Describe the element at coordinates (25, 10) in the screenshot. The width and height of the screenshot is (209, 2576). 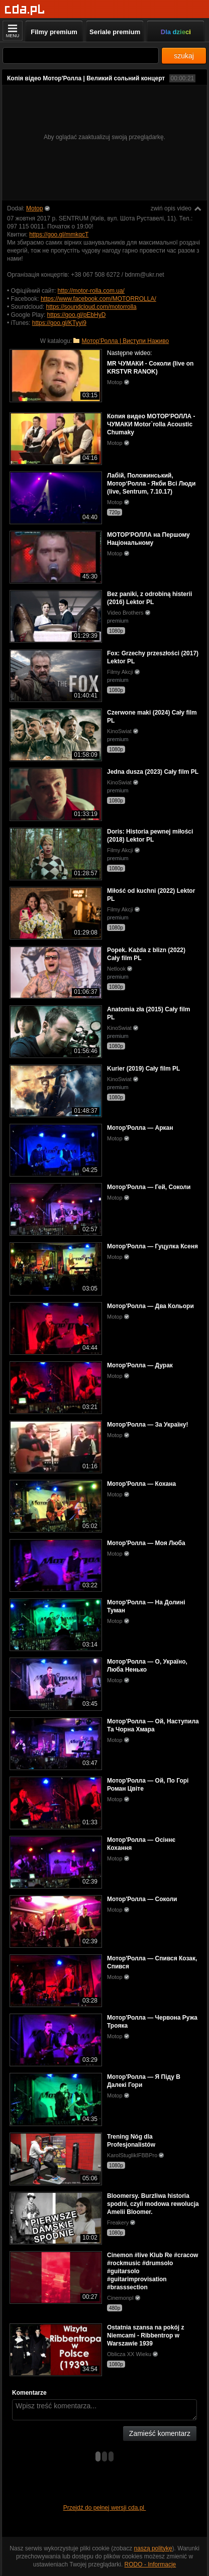
I see `[Strona główna]` at that location.